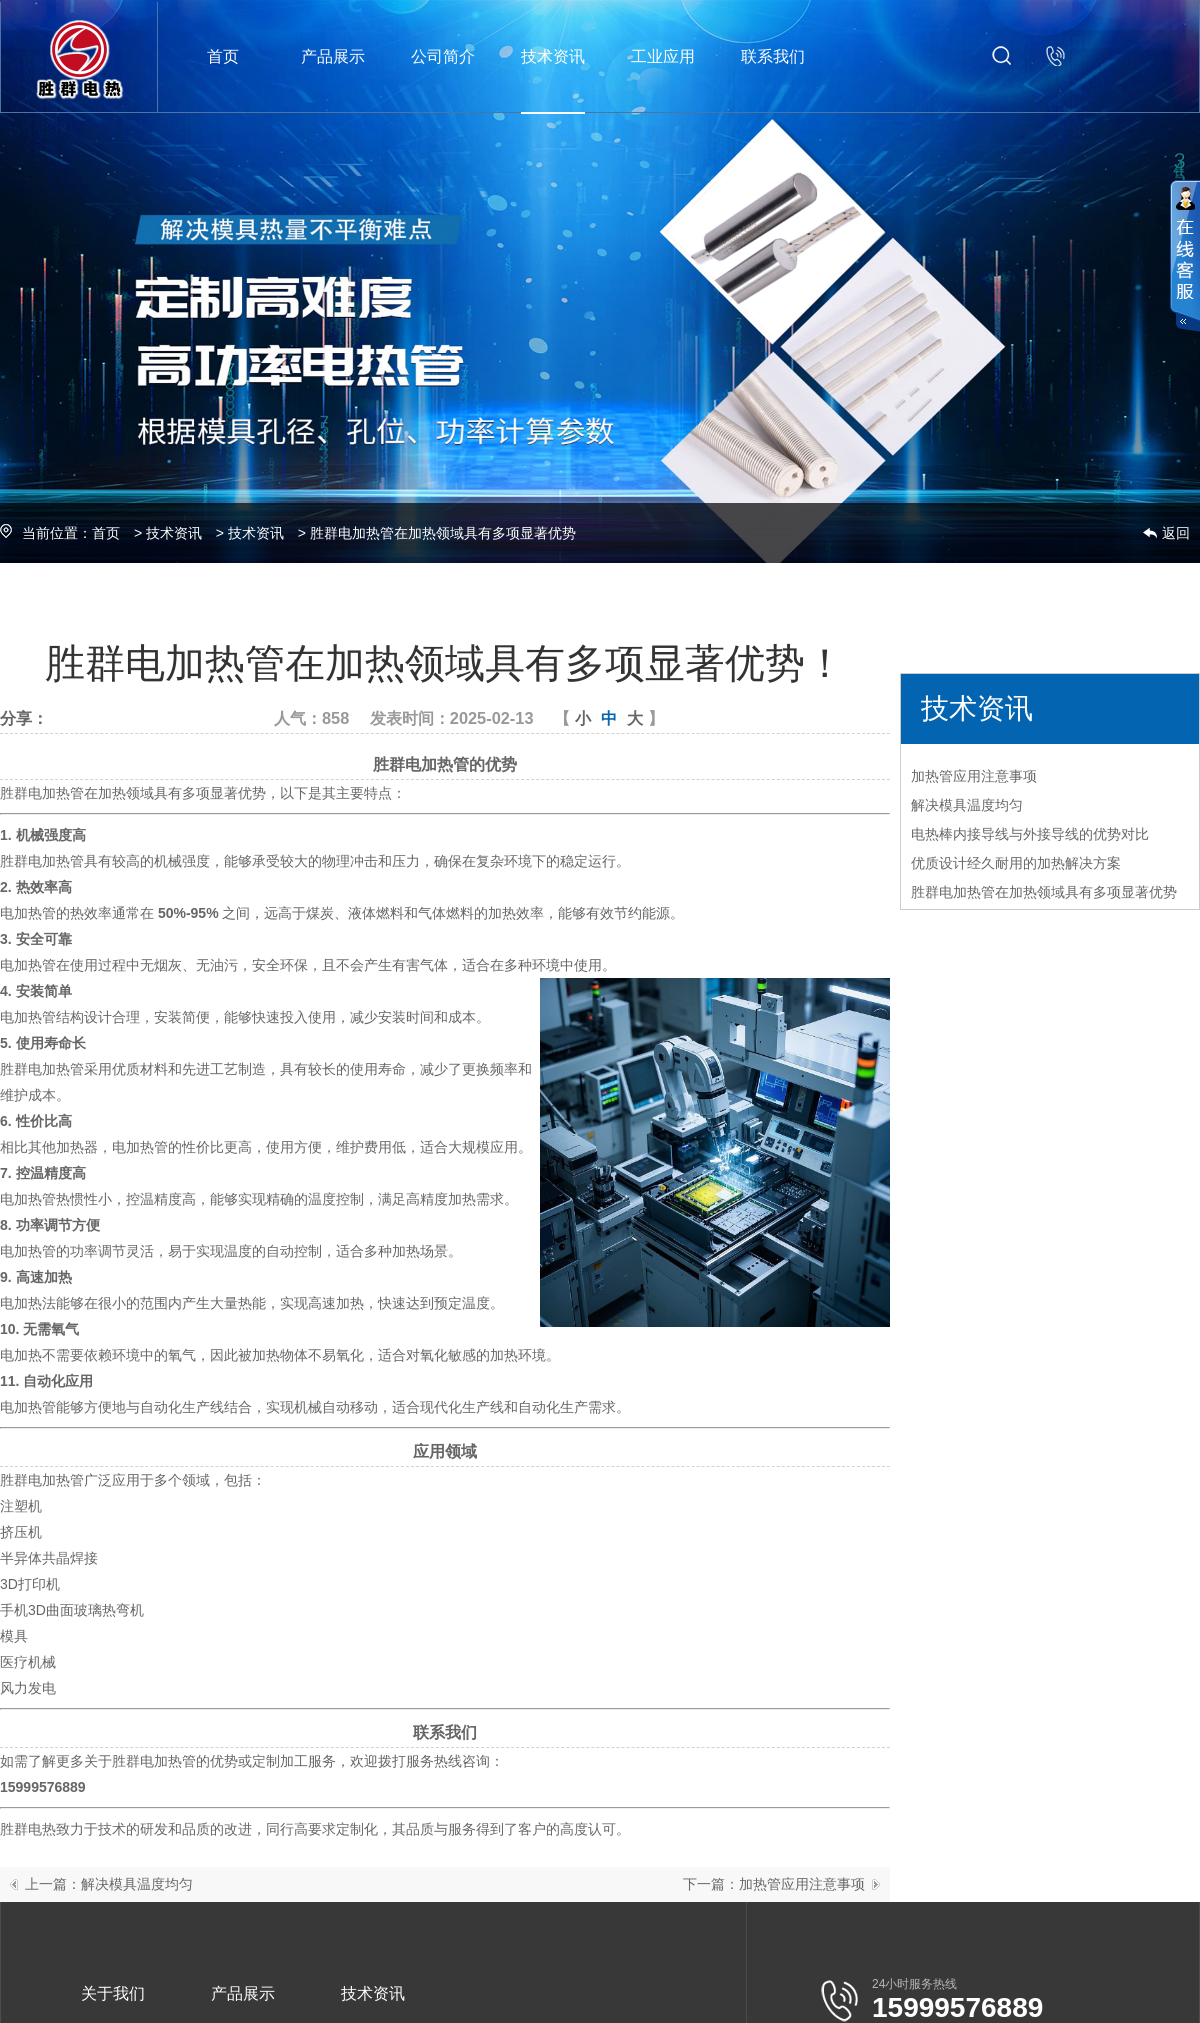 This screenshot has height=2023, width=1200. What do you see at coordinates (443, 56) in the screenshot?
I see `公司简介` at bounding box center [443, 56].